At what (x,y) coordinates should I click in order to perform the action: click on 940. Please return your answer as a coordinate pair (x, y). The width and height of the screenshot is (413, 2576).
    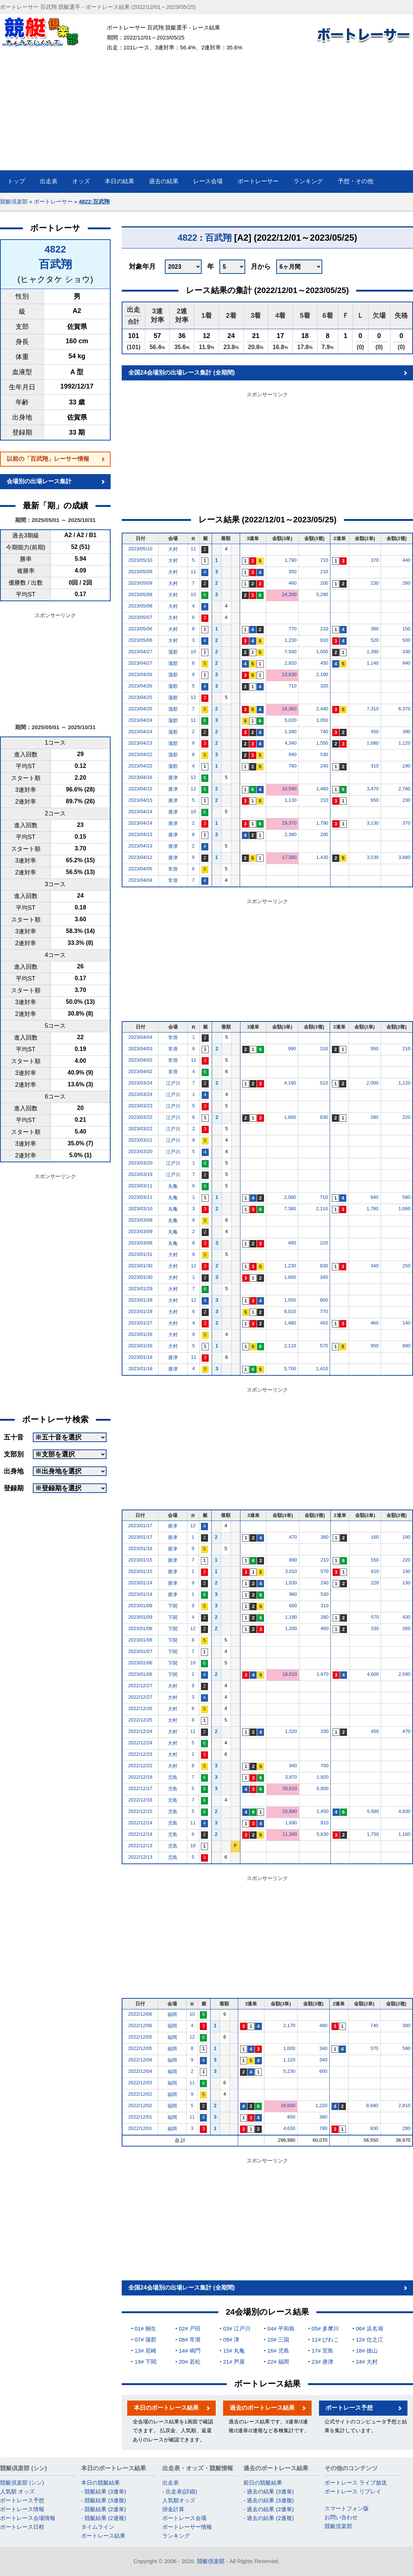
    Looking at the image, I should click on (406, 663).